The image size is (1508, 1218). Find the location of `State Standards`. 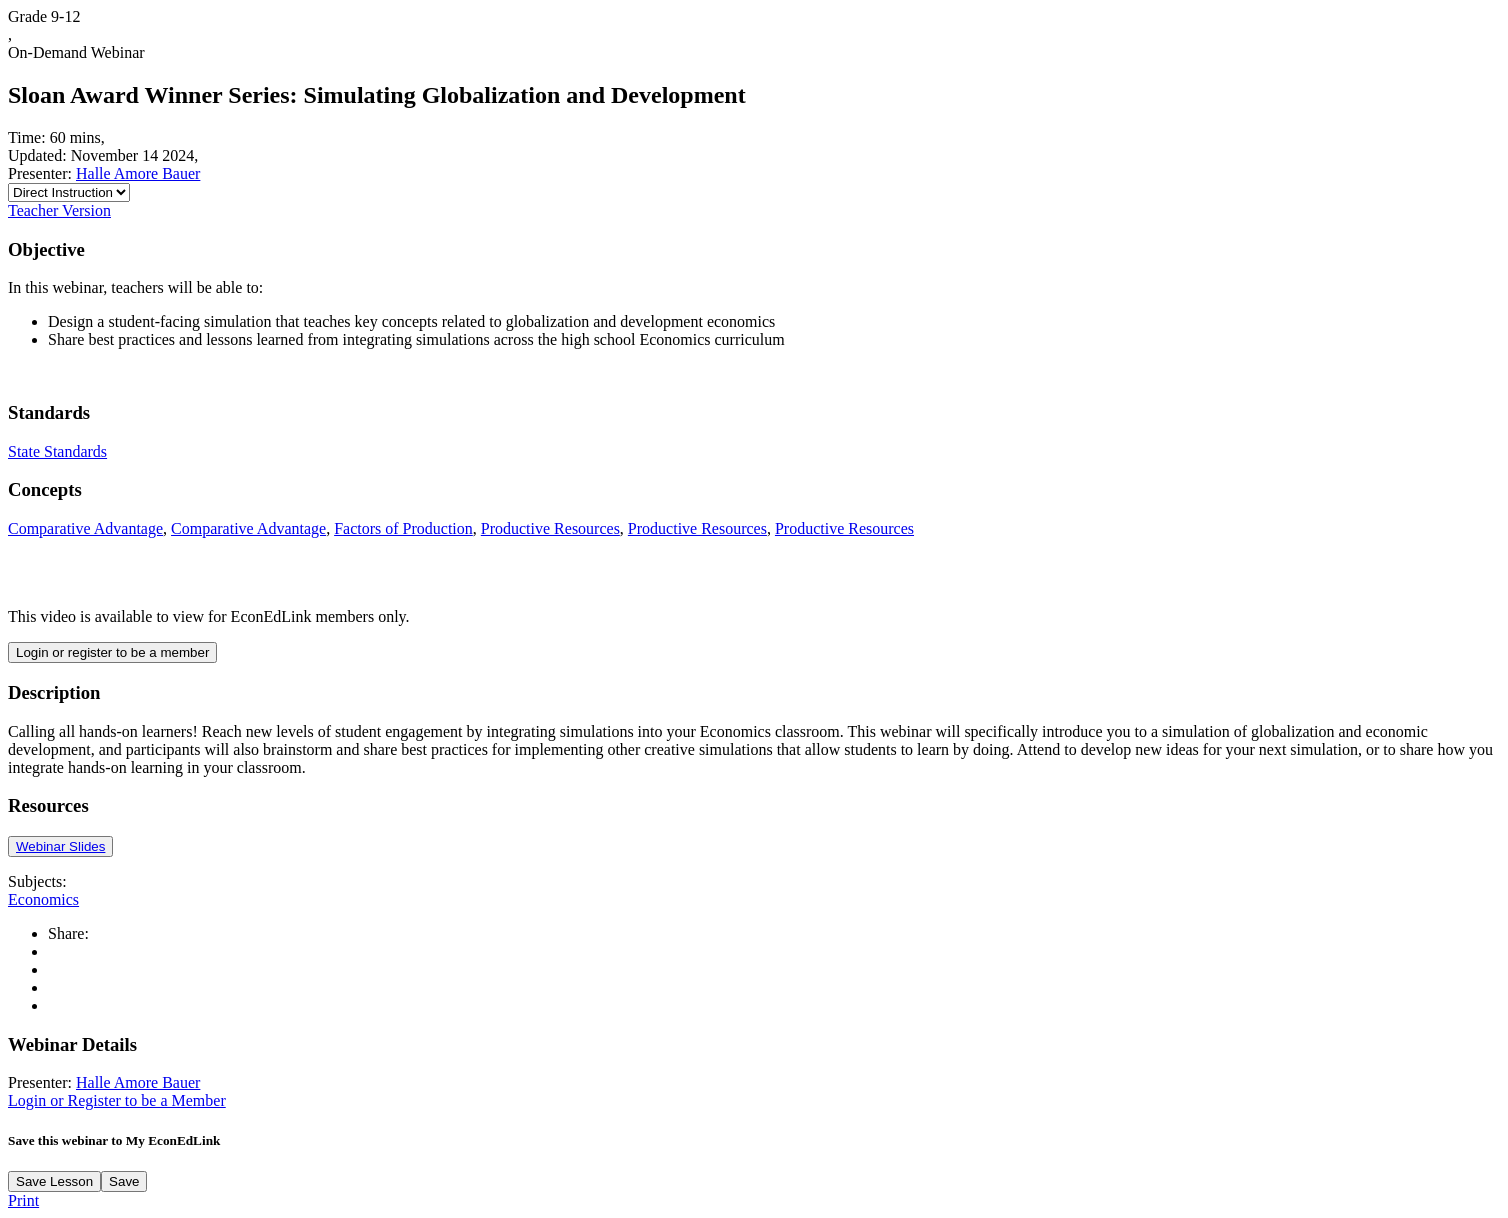

State Standards is located at coordinates (57, 451).